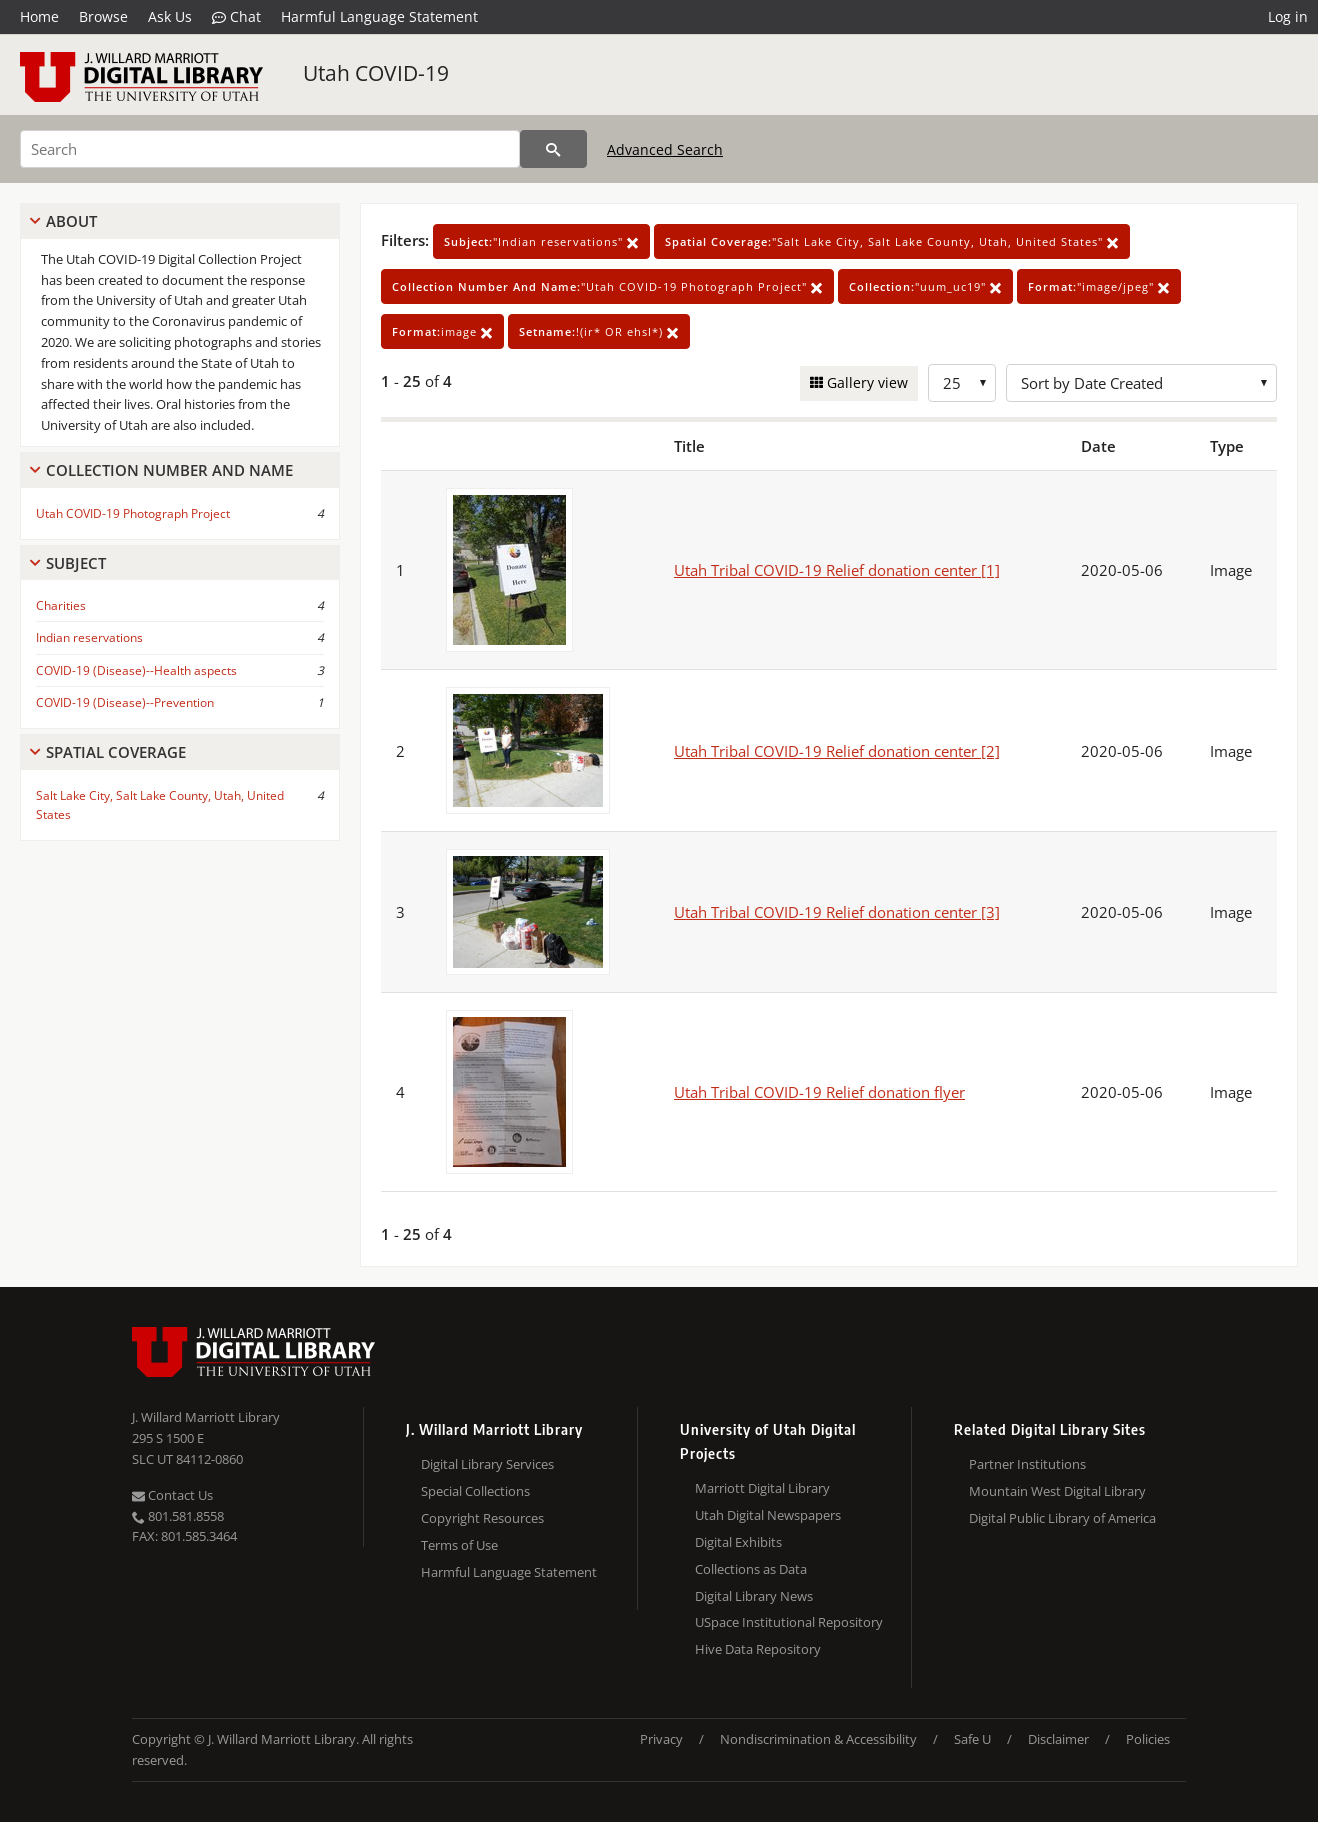 The image size is (1318, 1822). What do you see at coordinates (661, 1739) in the screenshot?
I see `Privacy` at bounding box center [661, 1739].